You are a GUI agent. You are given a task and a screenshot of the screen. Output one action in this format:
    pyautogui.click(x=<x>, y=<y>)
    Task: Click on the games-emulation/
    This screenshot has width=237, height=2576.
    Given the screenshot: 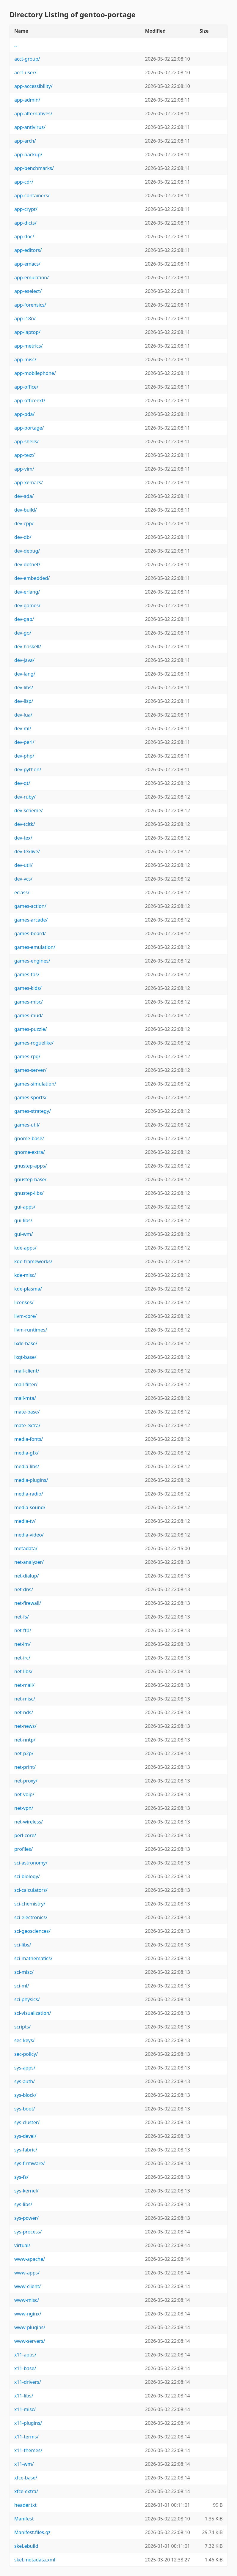 What is the action you would take?
    pyautogui.click(x=34, y=947)
    